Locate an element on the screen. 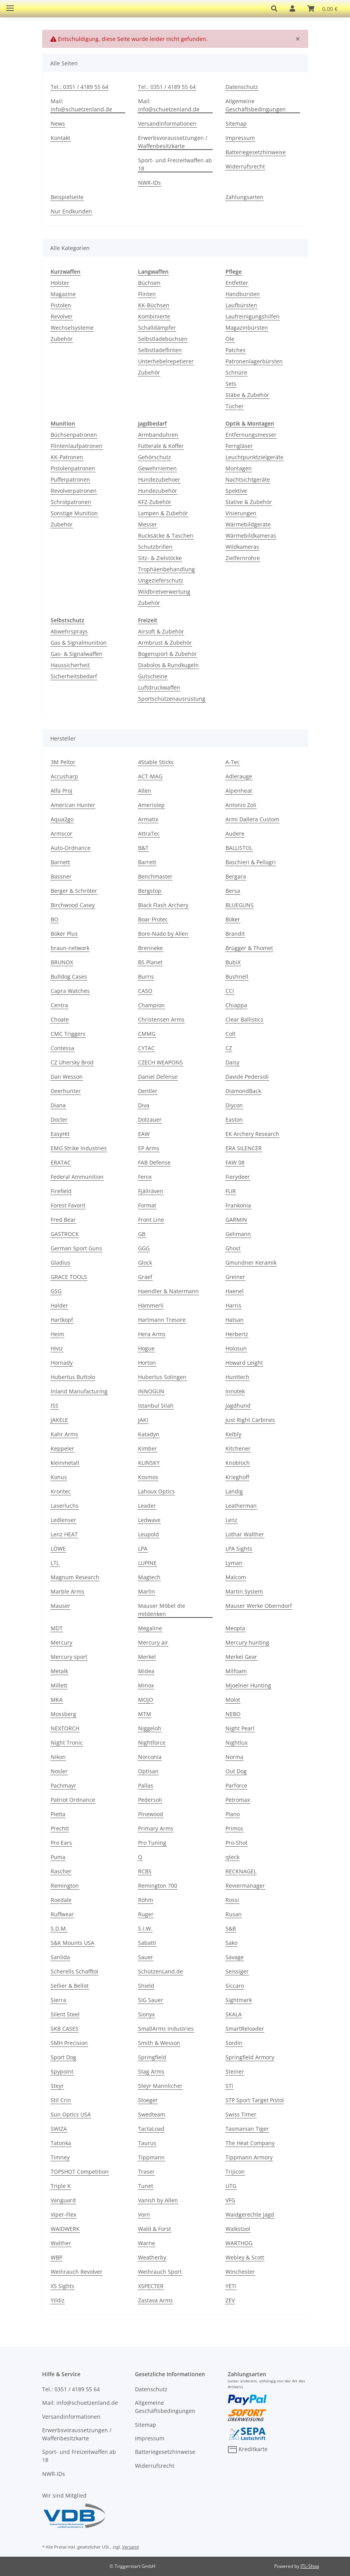  Champion is located at coordinates (151, 1005).